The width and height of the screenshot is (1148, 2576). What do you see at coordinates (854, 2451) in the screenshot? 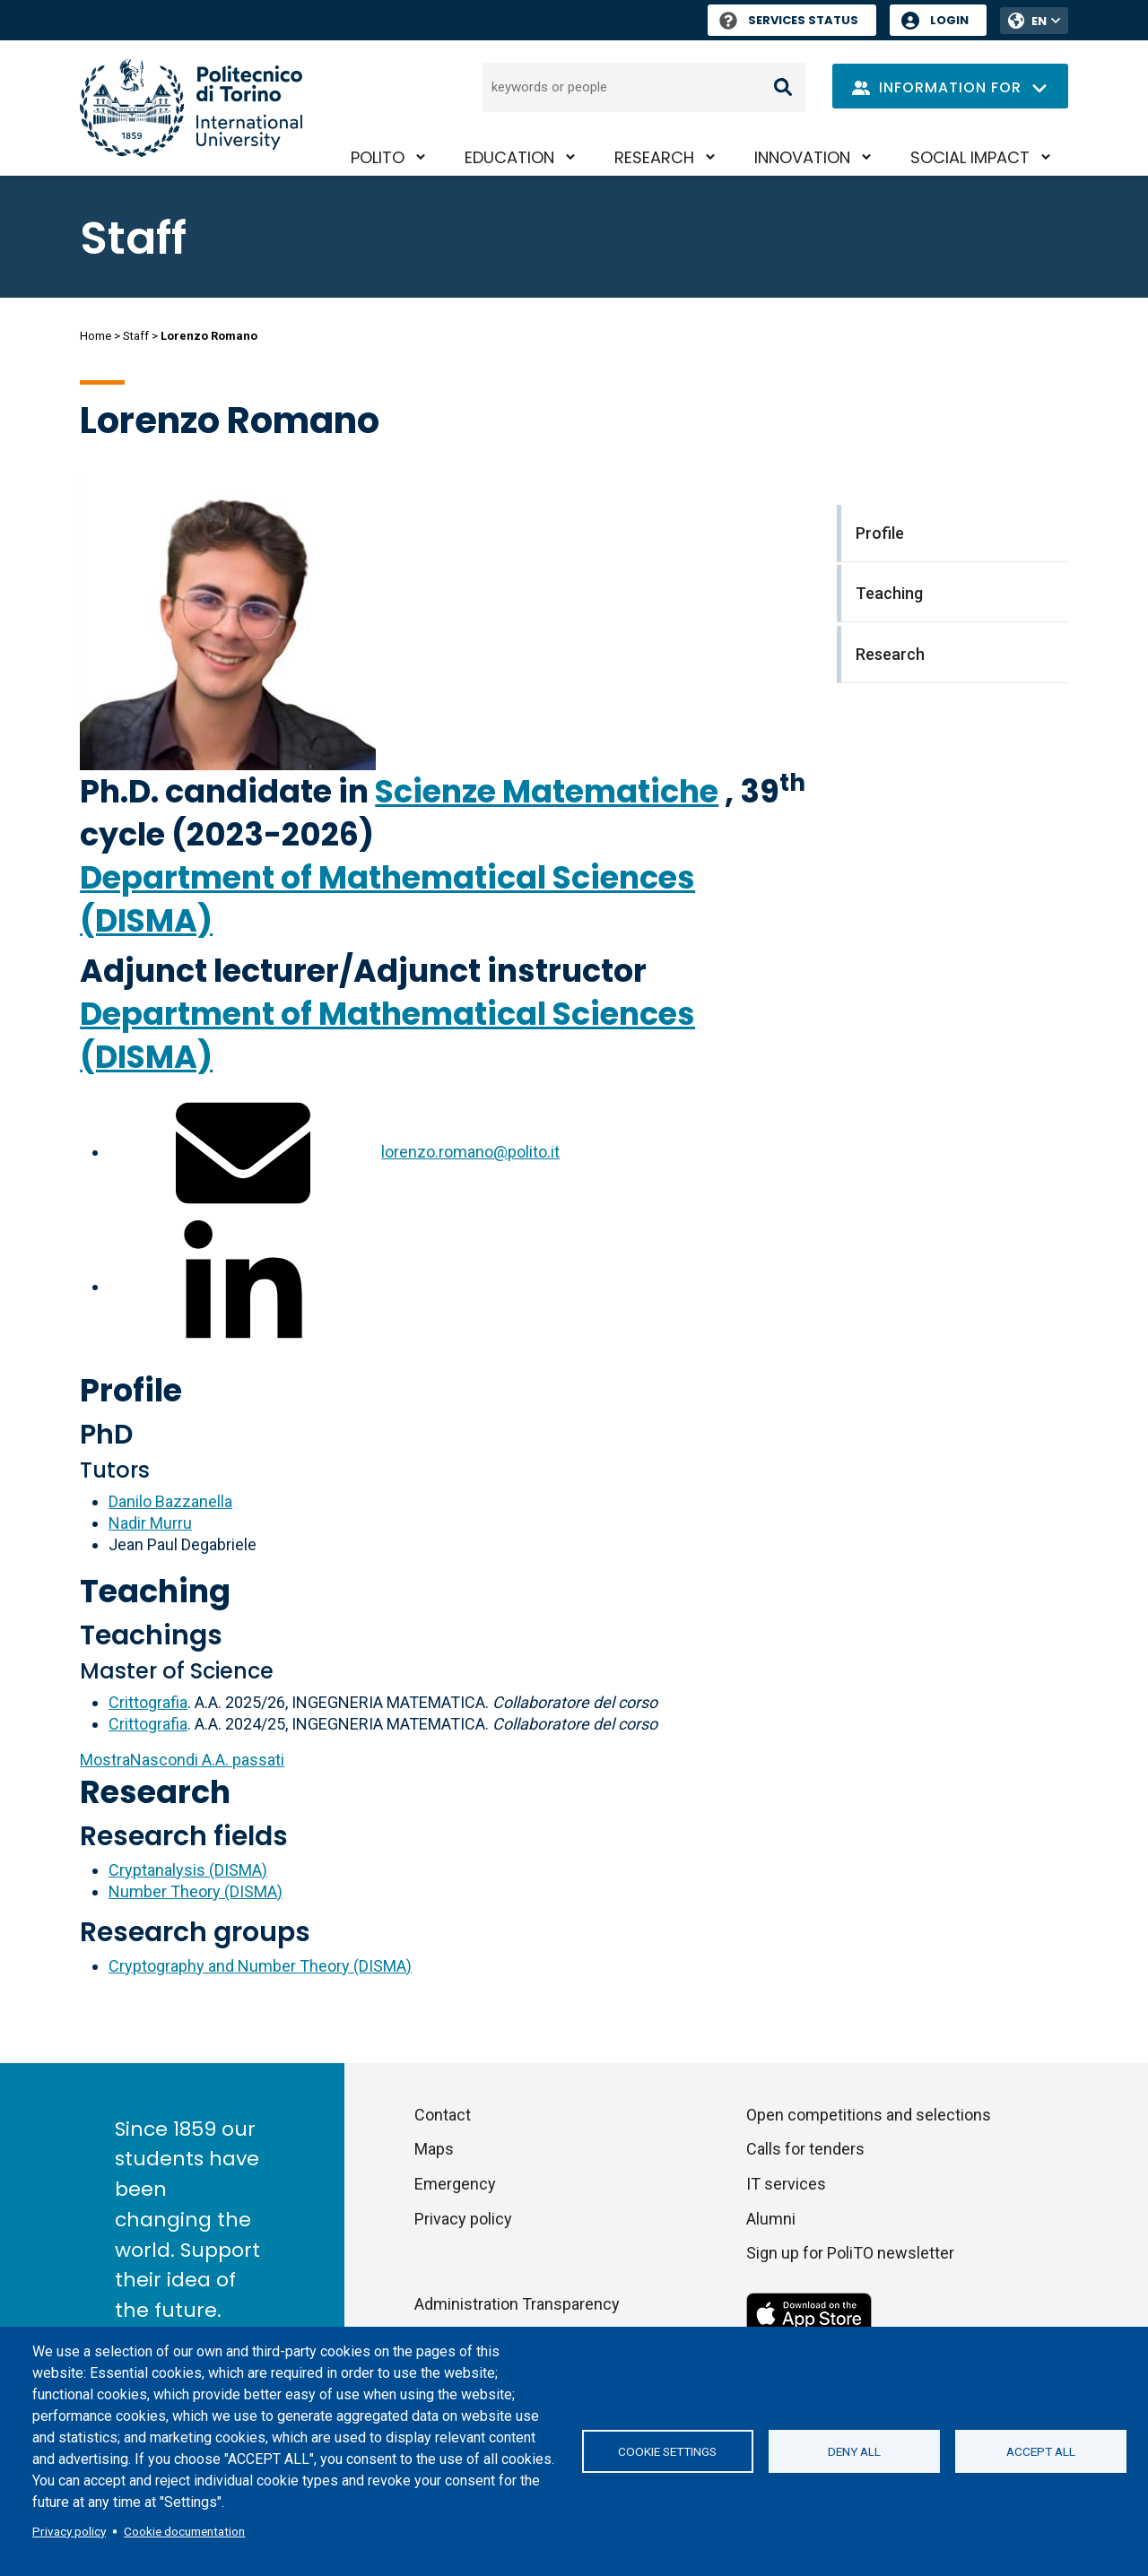
I see `Deny all` at bounding box center [854, 2451].